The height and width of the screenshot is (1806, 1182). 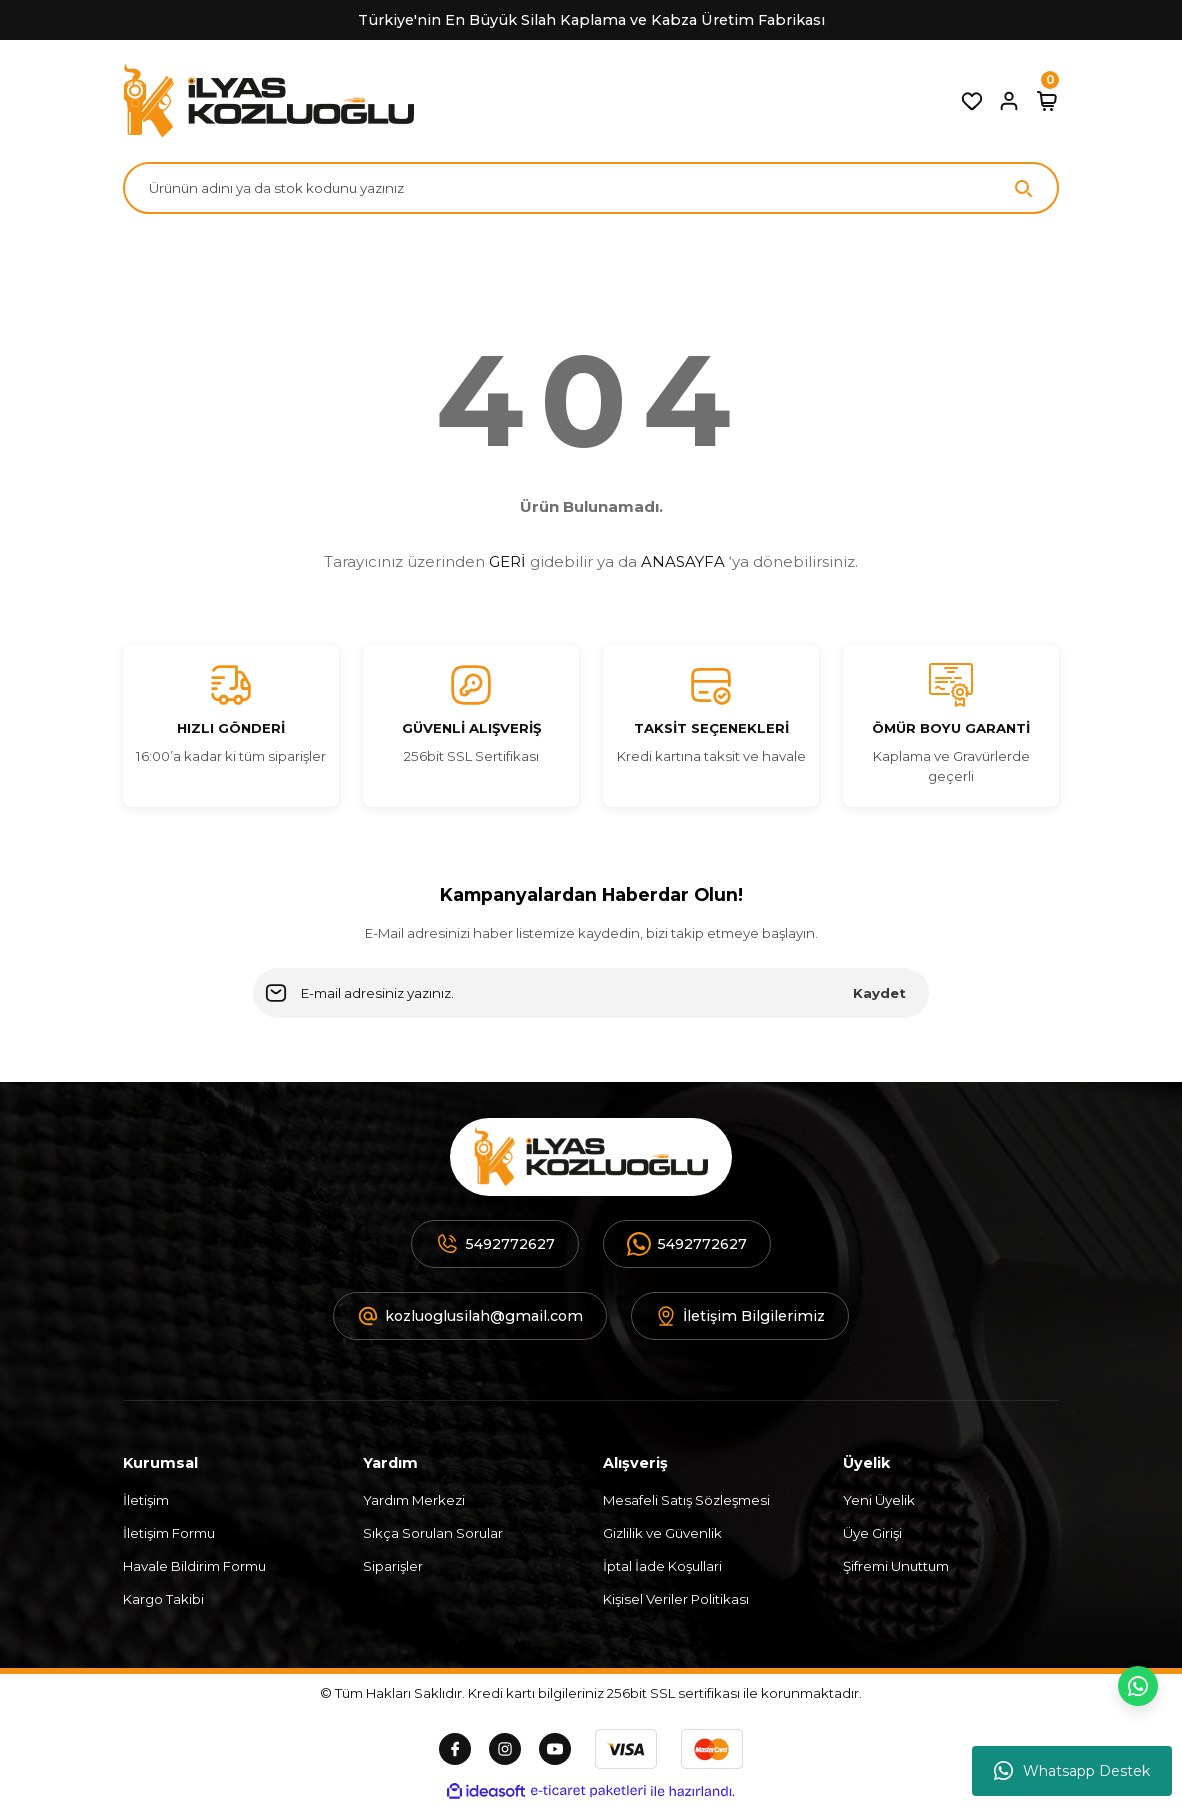 I want to click on Kaydet [Submit], so click(x=879, y=993).